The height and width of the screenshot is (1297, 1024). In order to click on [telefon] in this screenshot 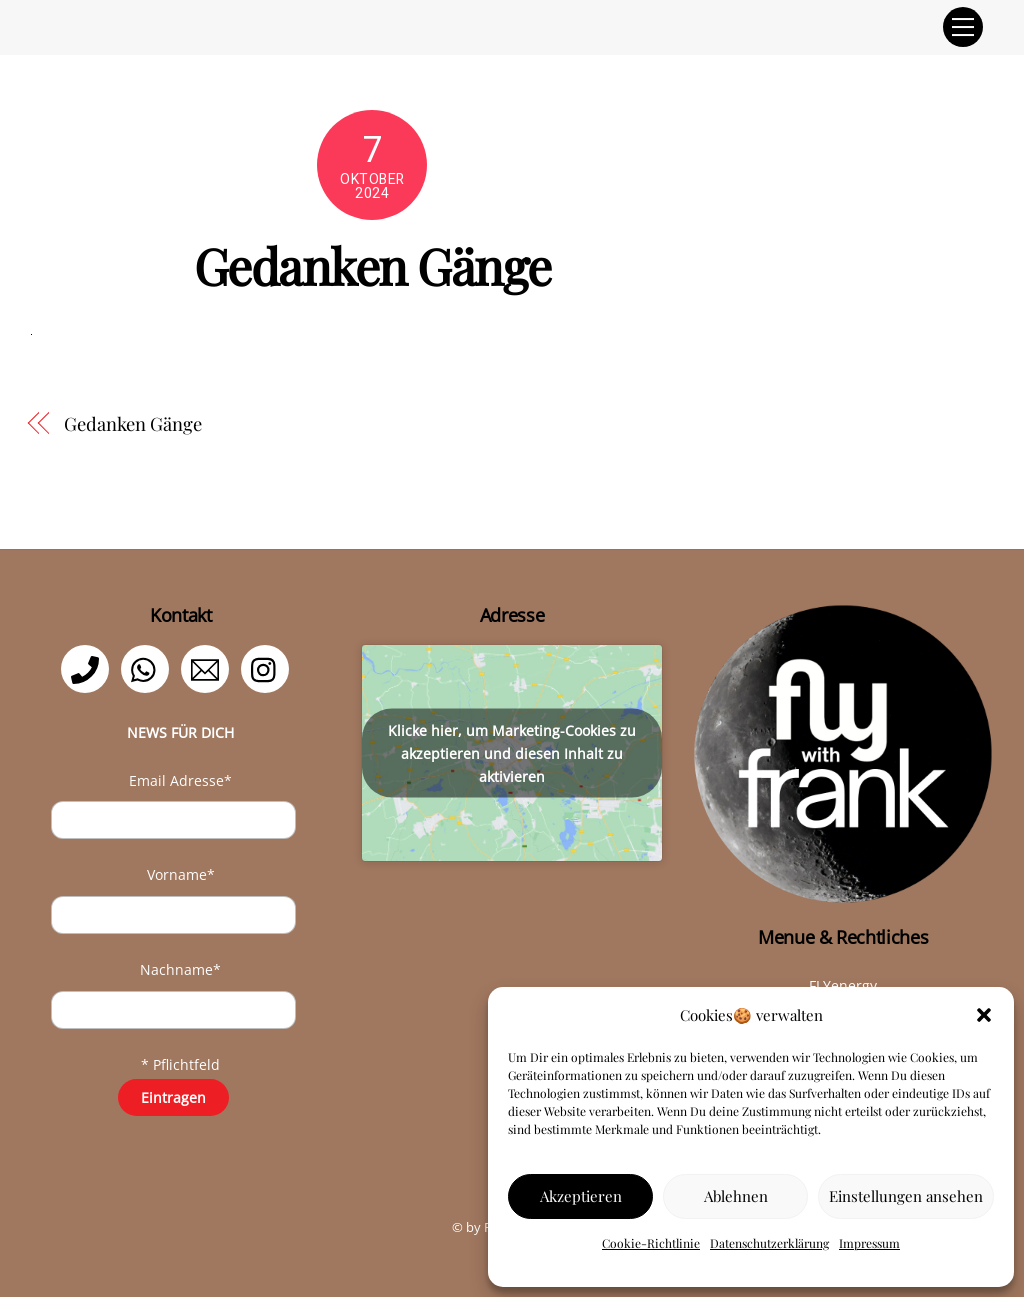, I will do `click(88, 667)`.